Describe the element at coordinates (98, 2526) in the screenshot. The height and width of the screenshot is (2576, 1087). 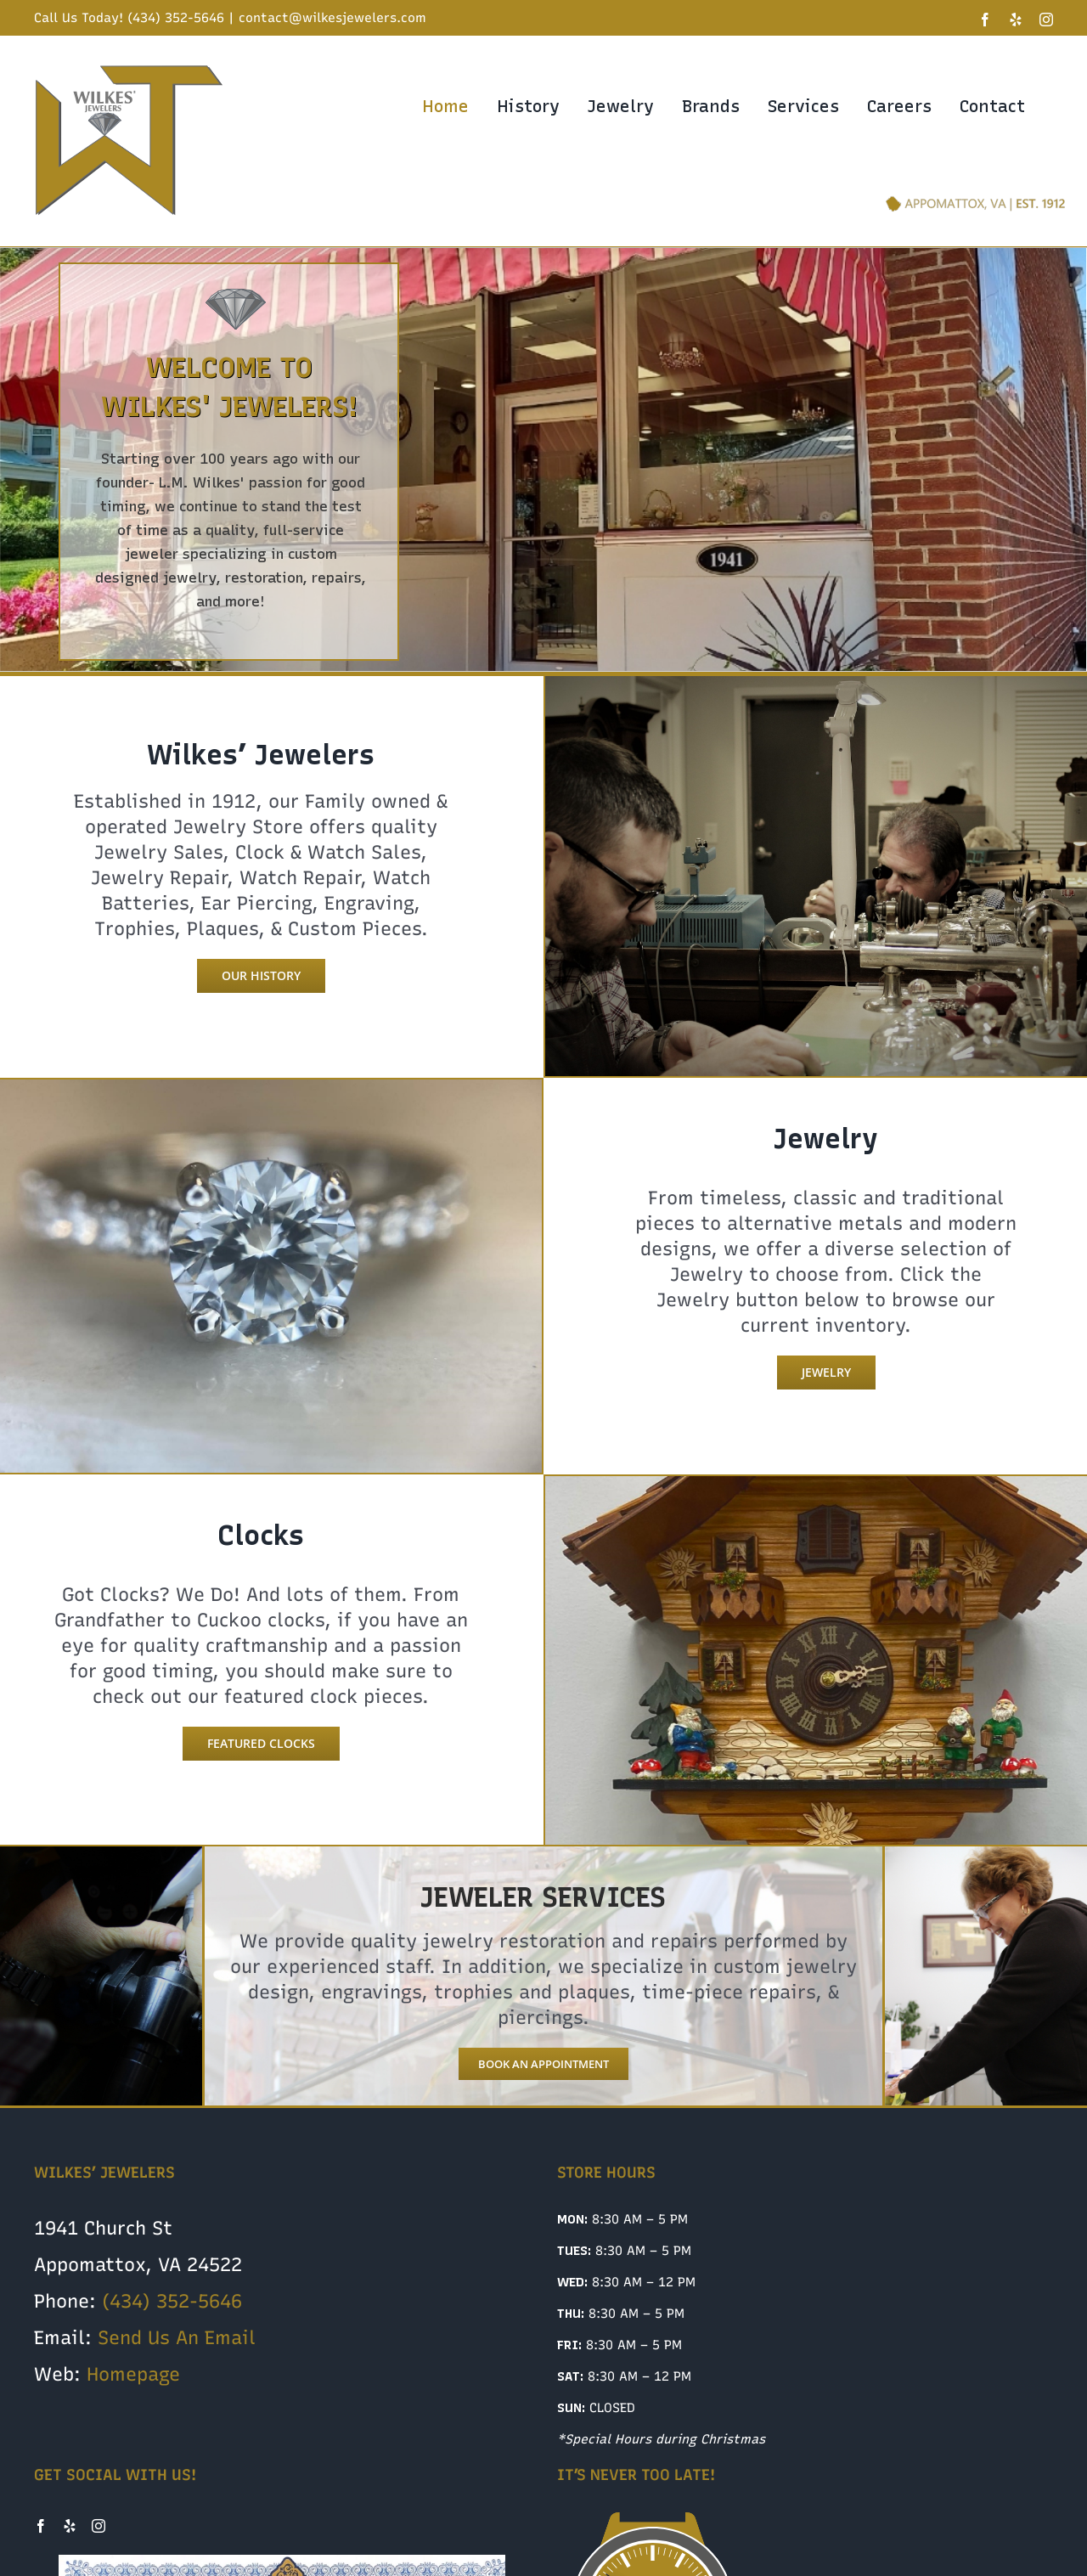
I see `[Instagram]` at that location.